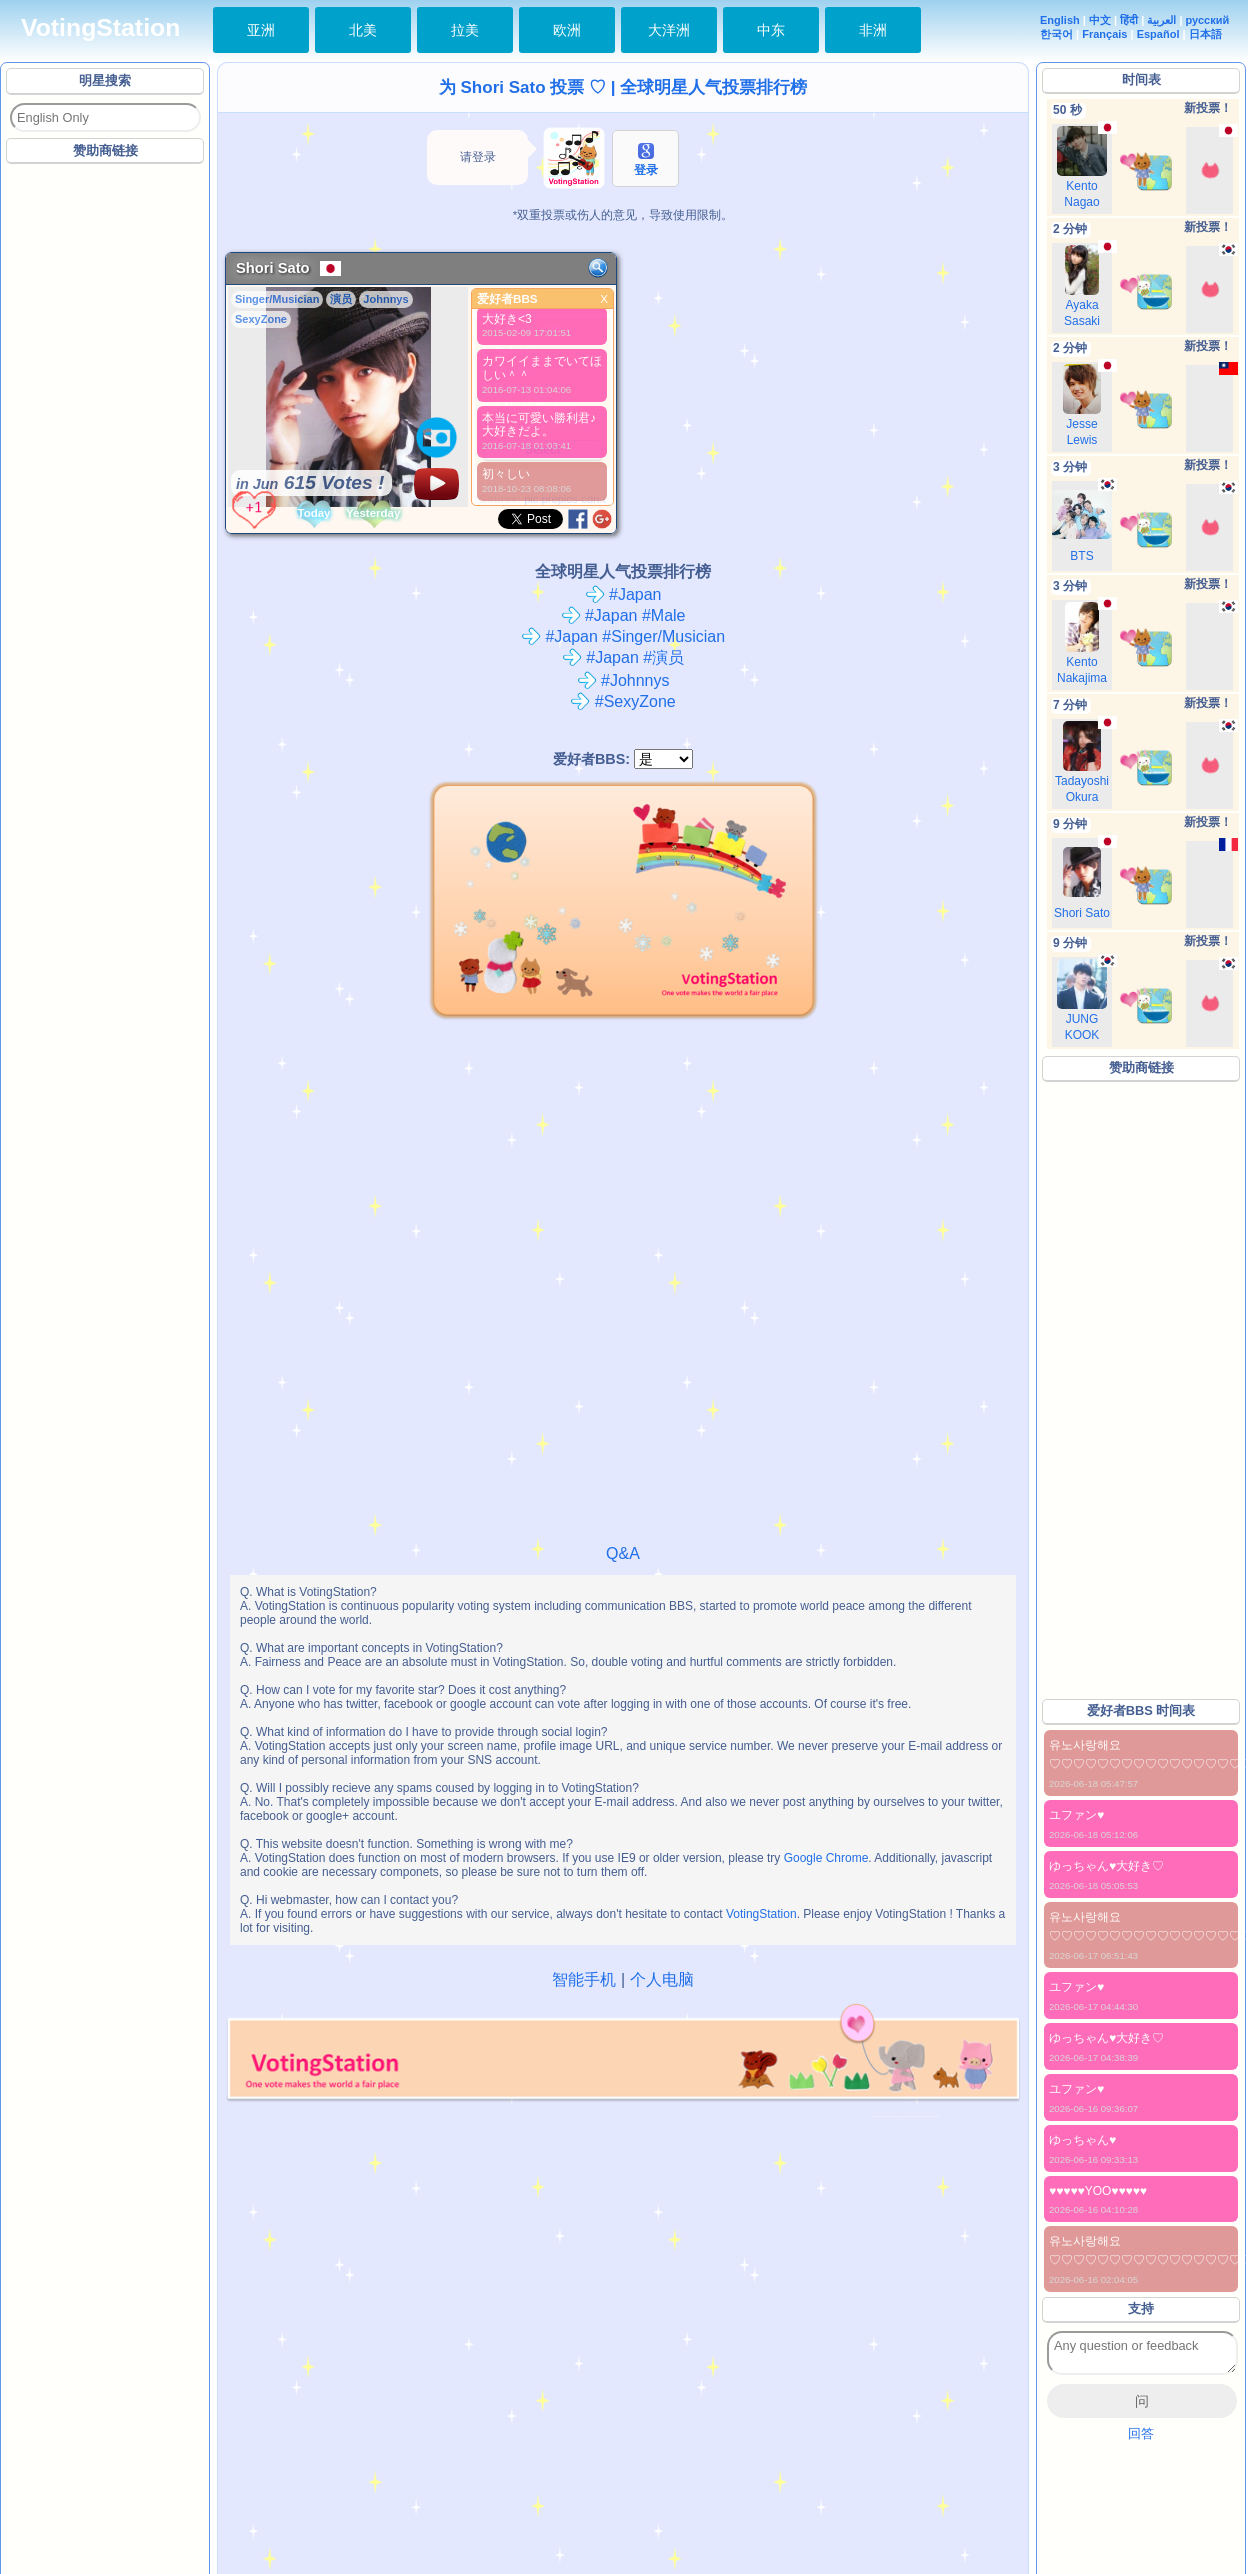 This screenshot has height=2574, width=1248. Describe the element at coordinates (1056, 34) in the screenshot. I see `한국어` at that location.